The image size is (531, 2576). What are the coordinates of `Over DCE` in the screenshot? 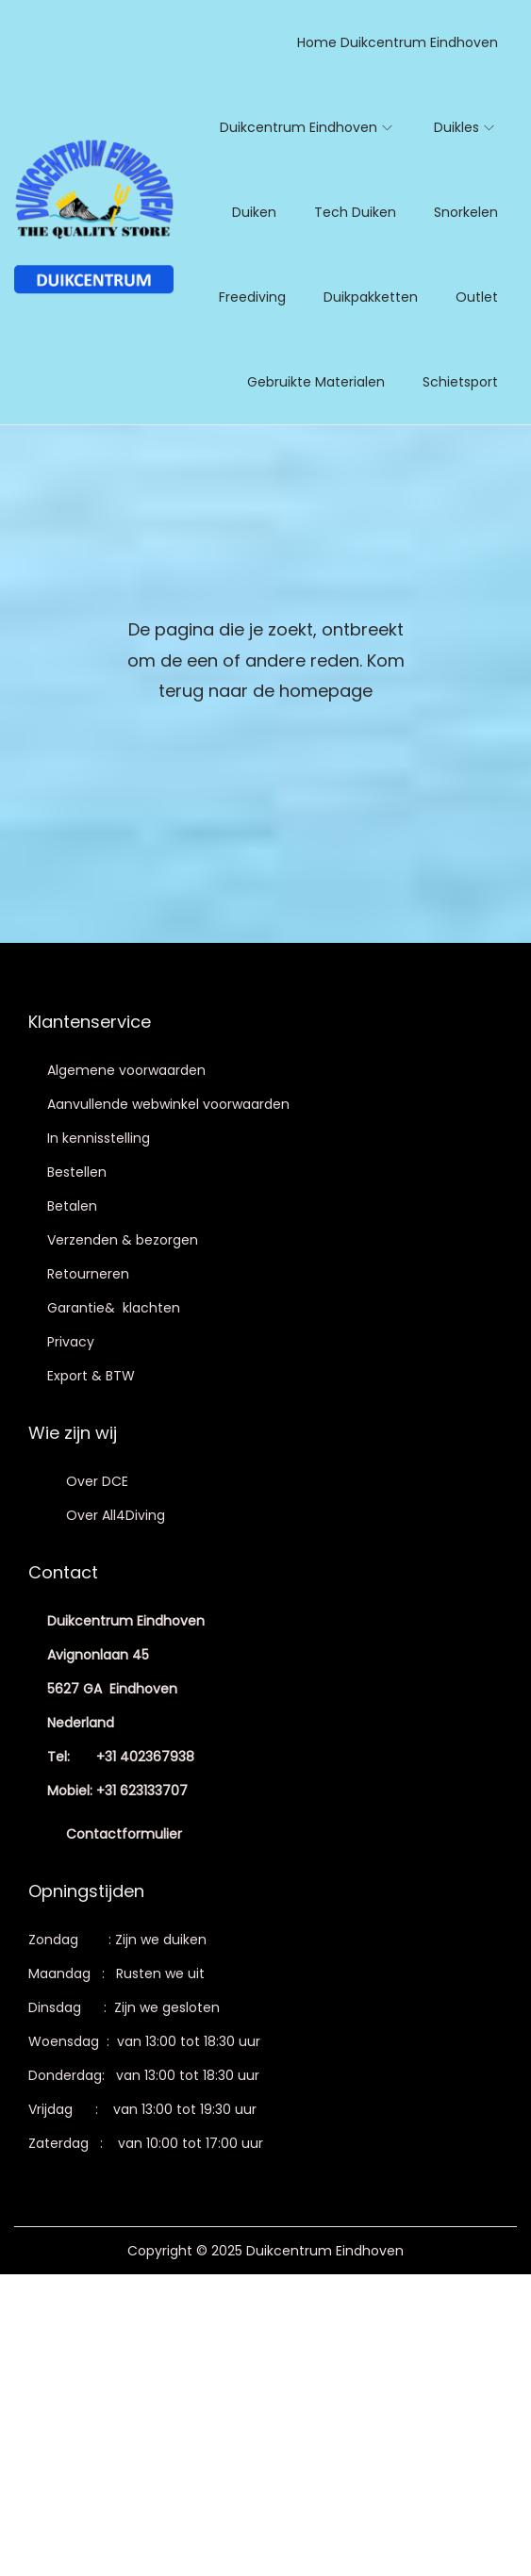 It's located at (97, 1481).